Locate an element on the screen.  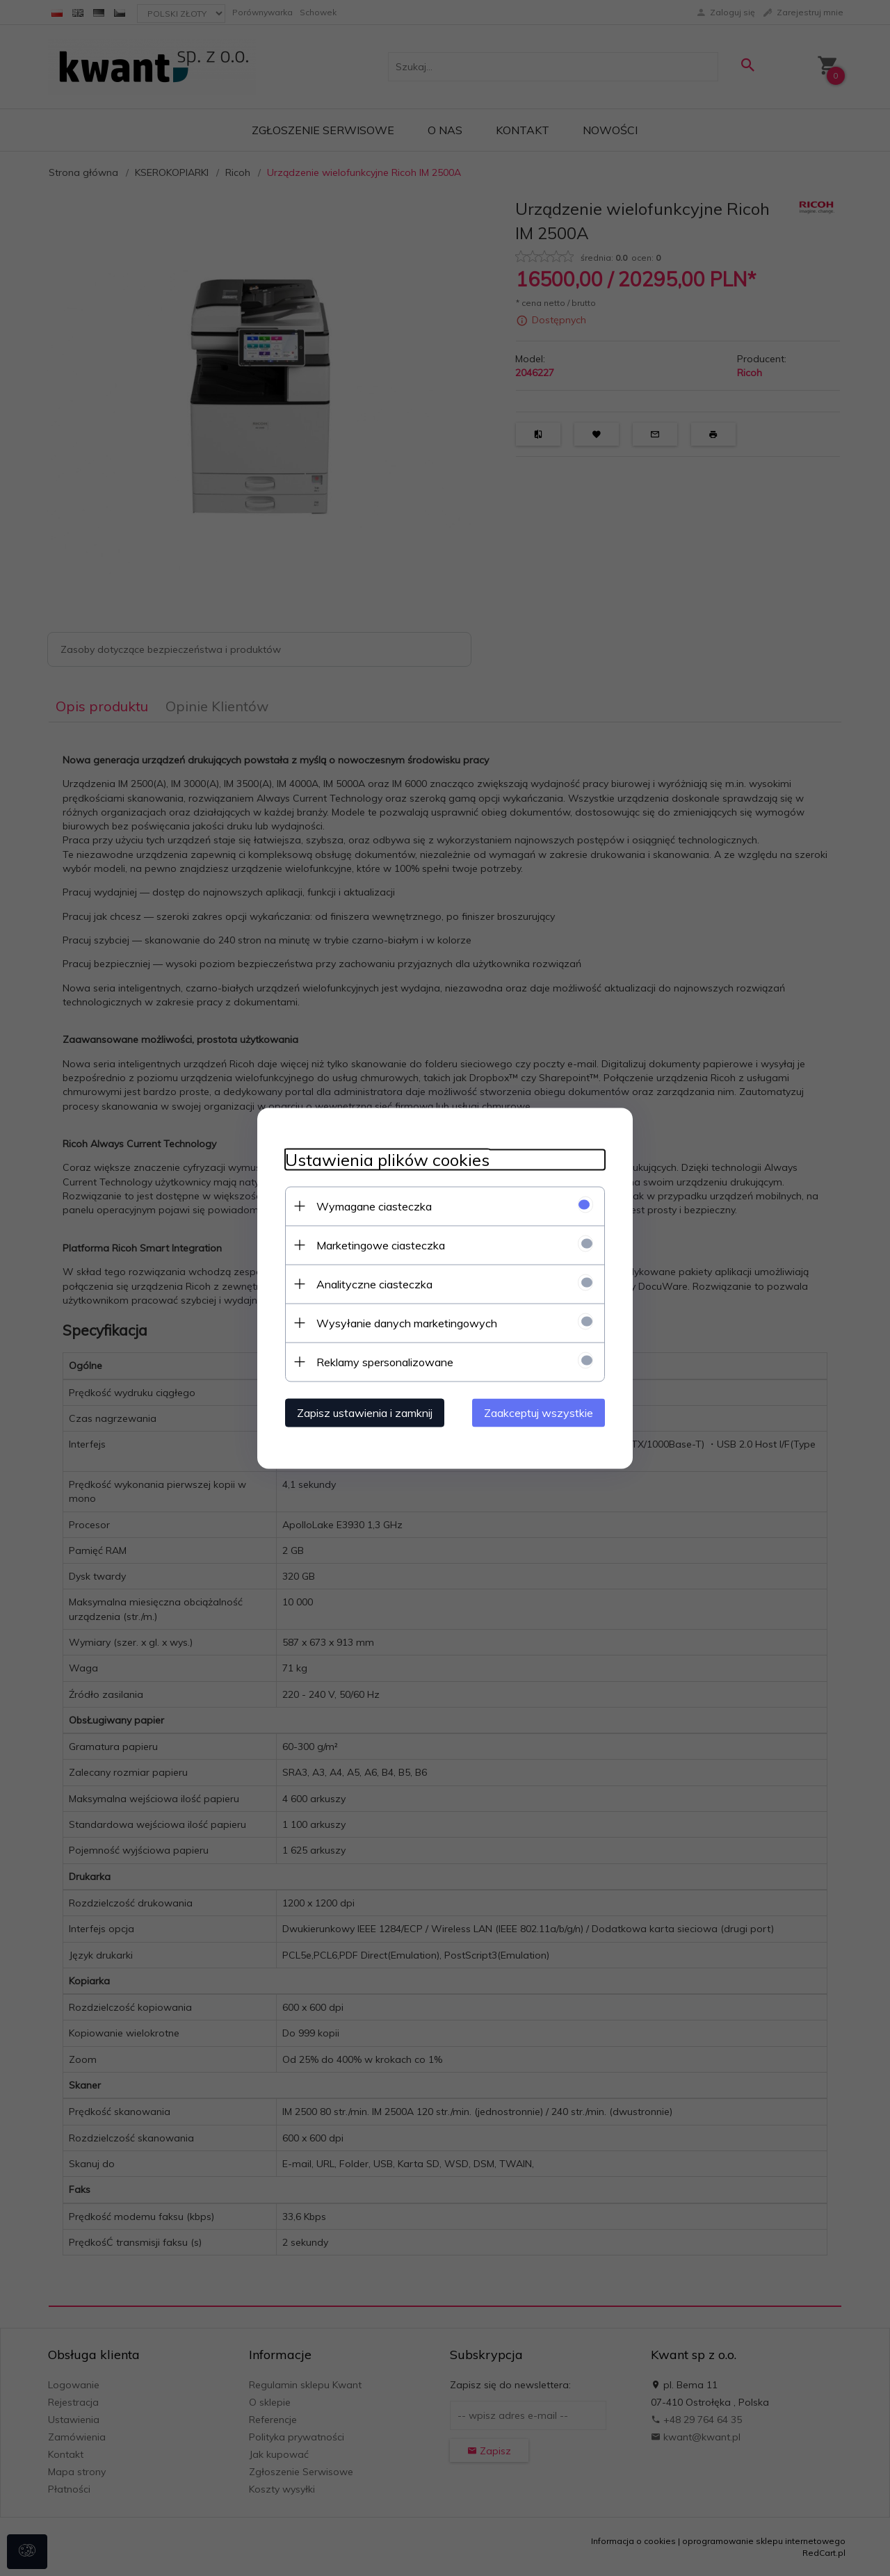
Wymagane ciasteczka is located at coordinates (374, 1206).